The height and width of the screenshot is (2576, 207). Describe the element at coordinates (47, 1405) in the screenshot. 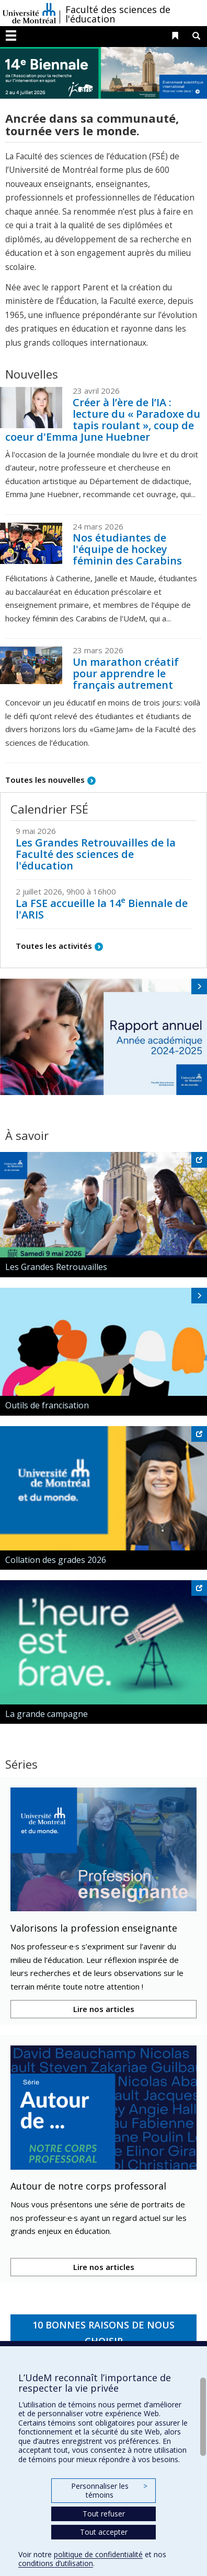

I see `Outils de francisation` at that location.